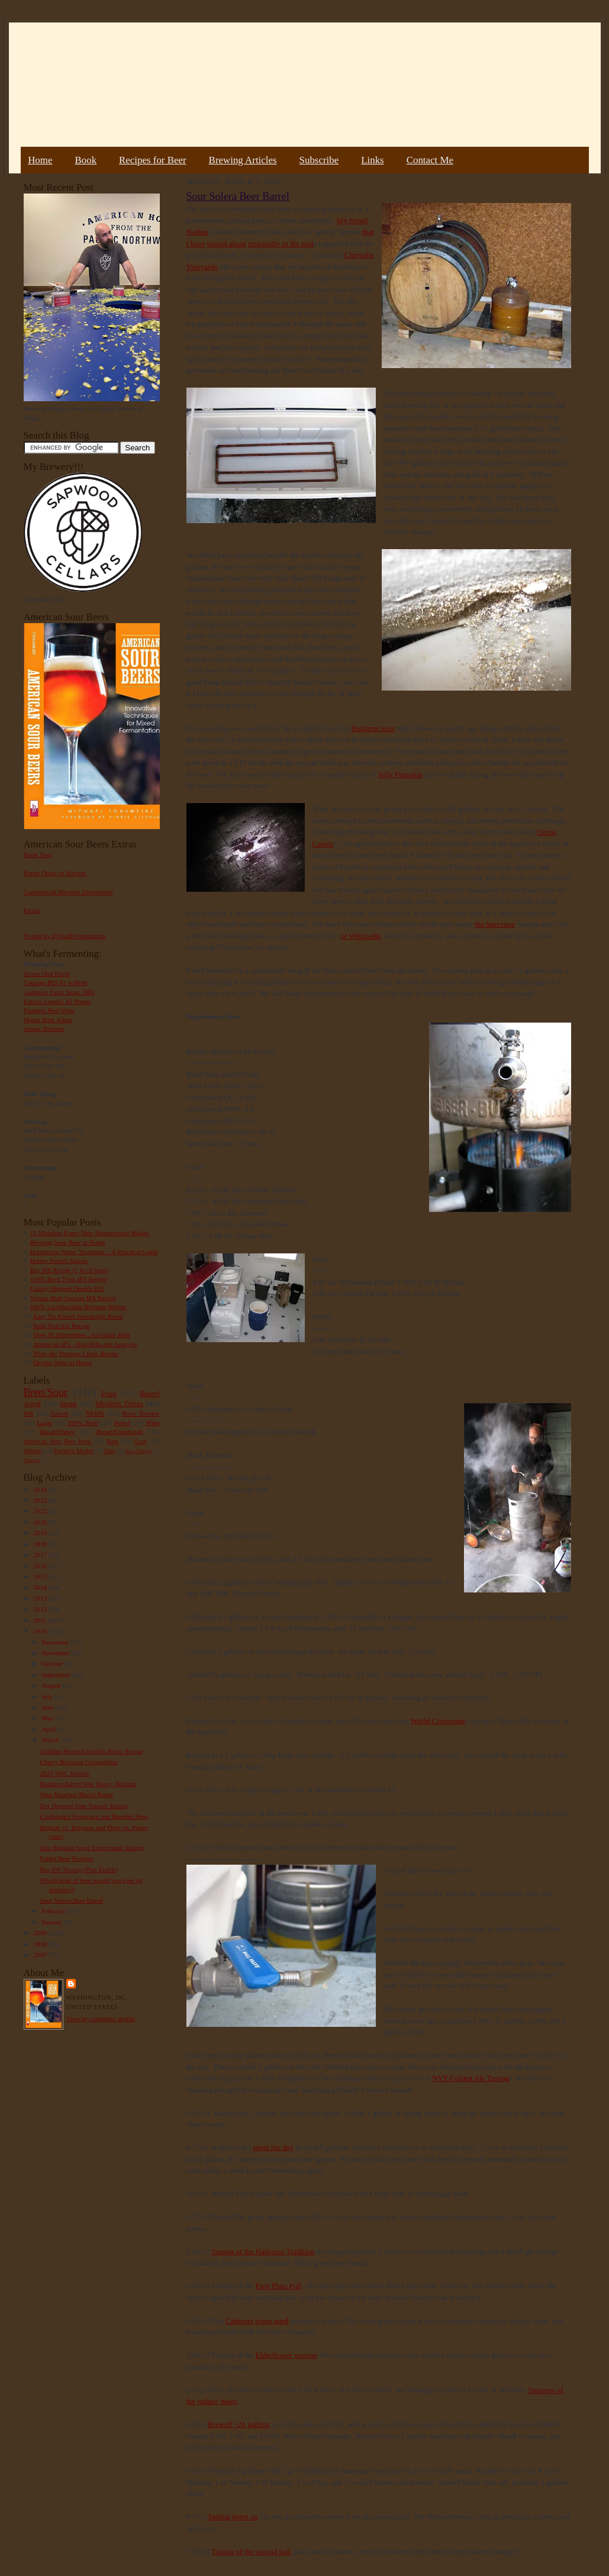 Image resolution: width=609 pixels, height=2576 pixels. What do you see at coordinates (48, 1707) in the screenshot?
I see `June` at bounding box center [48, 1707].